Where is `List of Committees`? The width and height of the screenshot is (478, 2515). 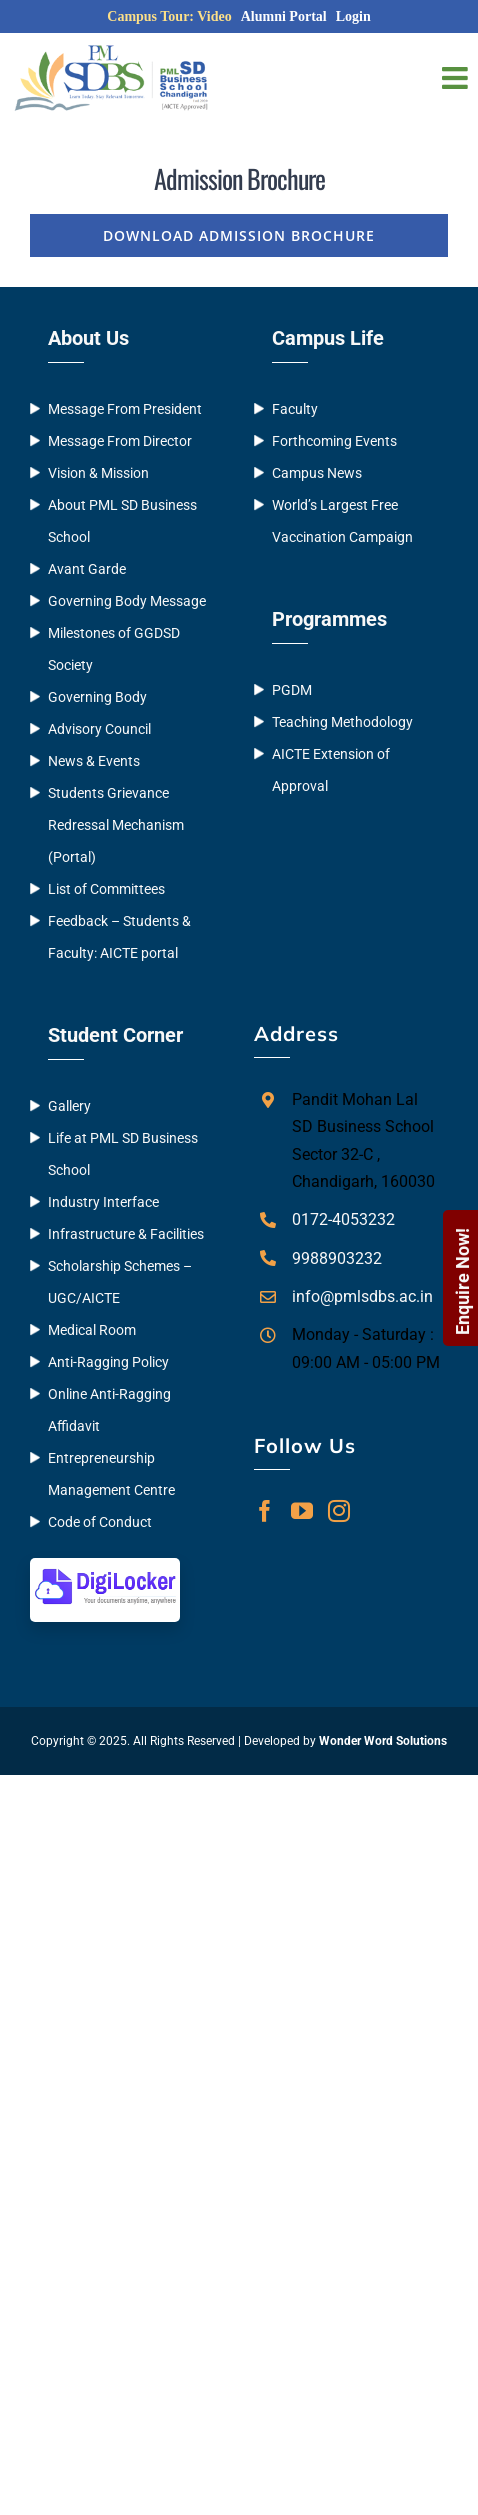
List of Committees is located at coordinates (106, 889).